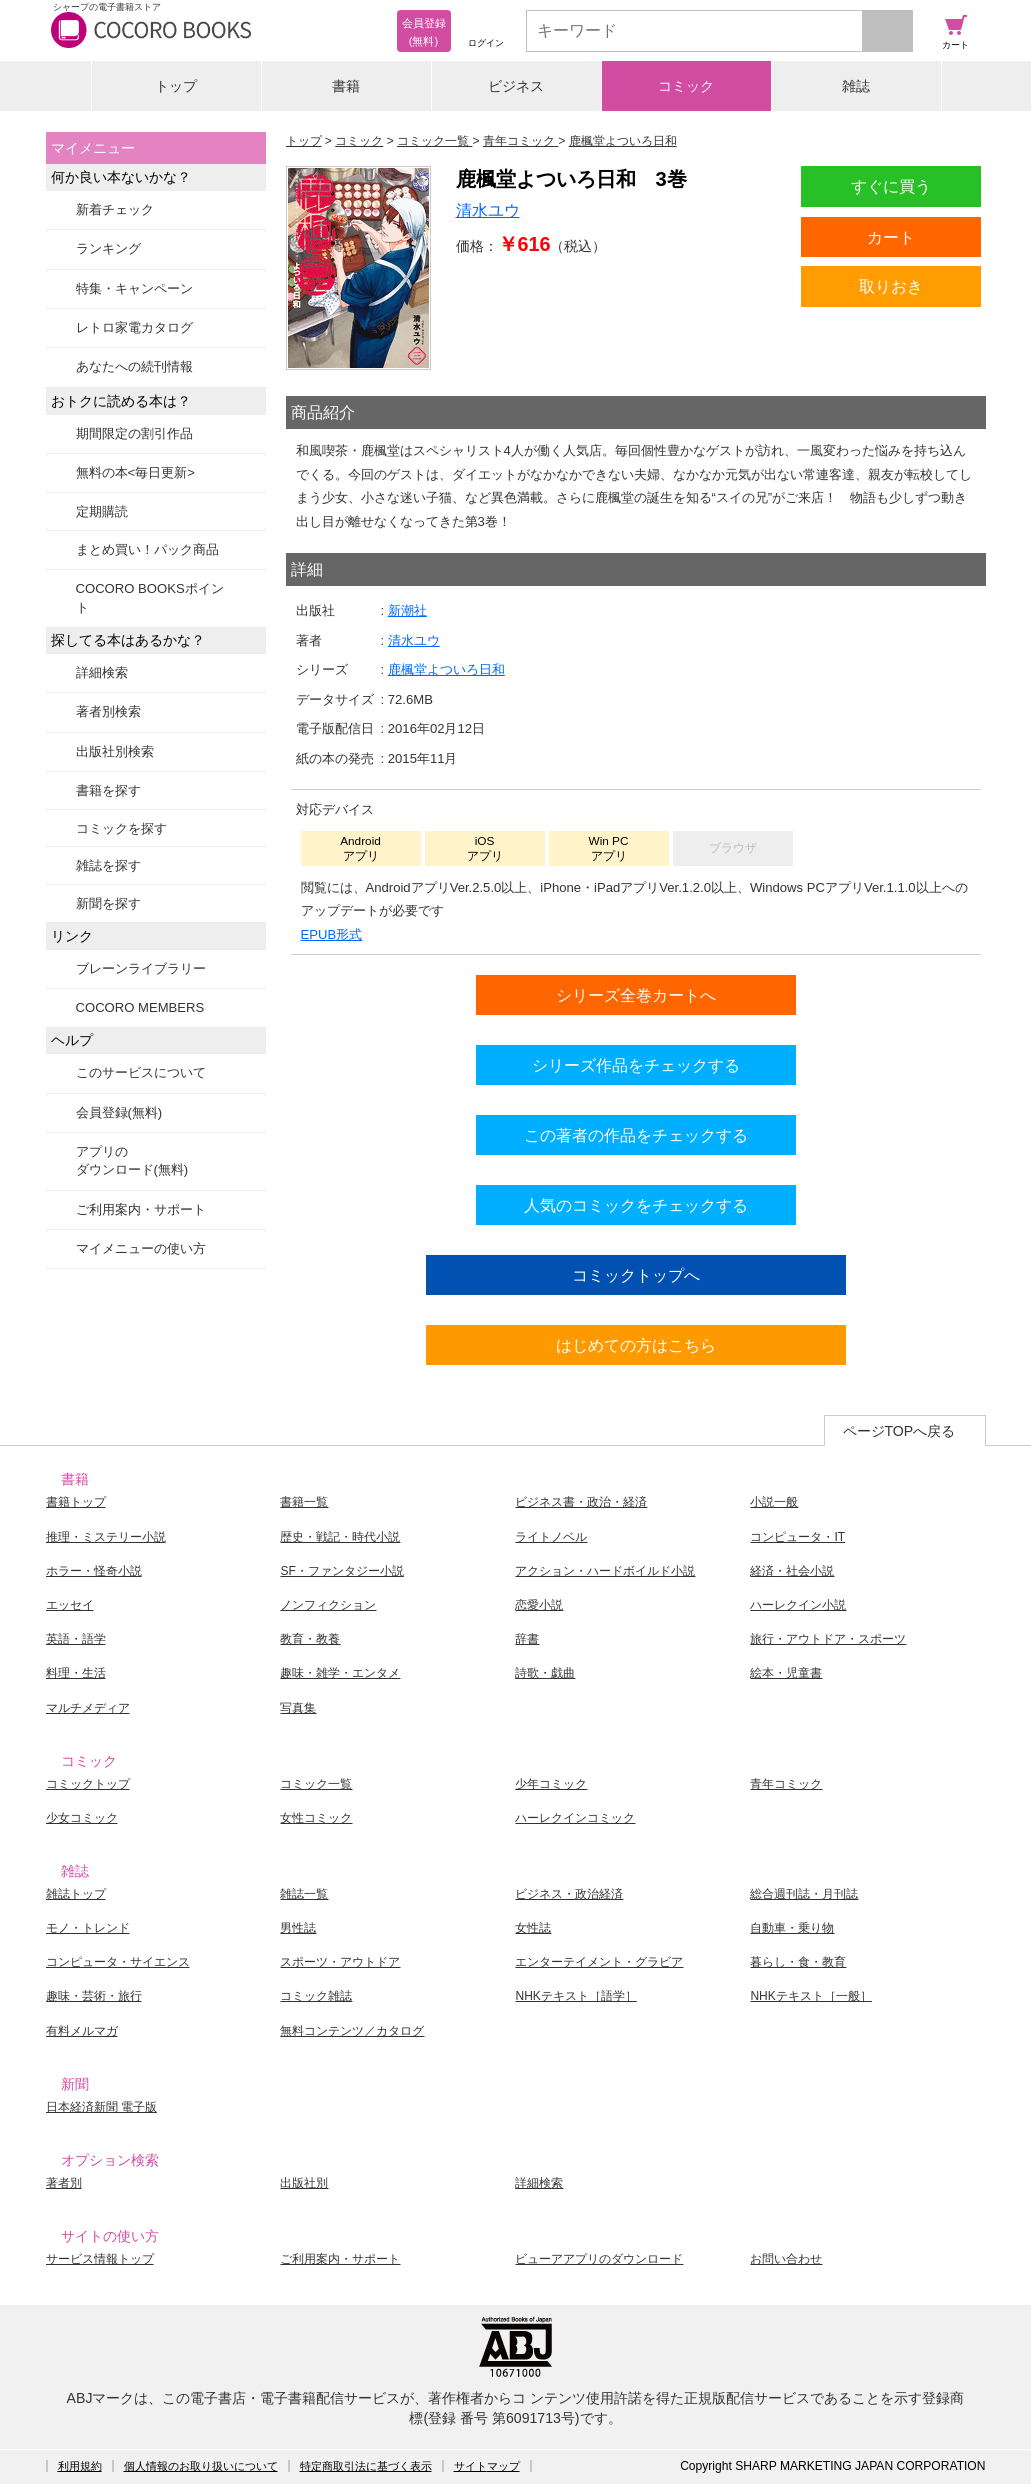  Describe the element at coordinates (774, 1502) in the screenshot. I see `小説一般` at that location.